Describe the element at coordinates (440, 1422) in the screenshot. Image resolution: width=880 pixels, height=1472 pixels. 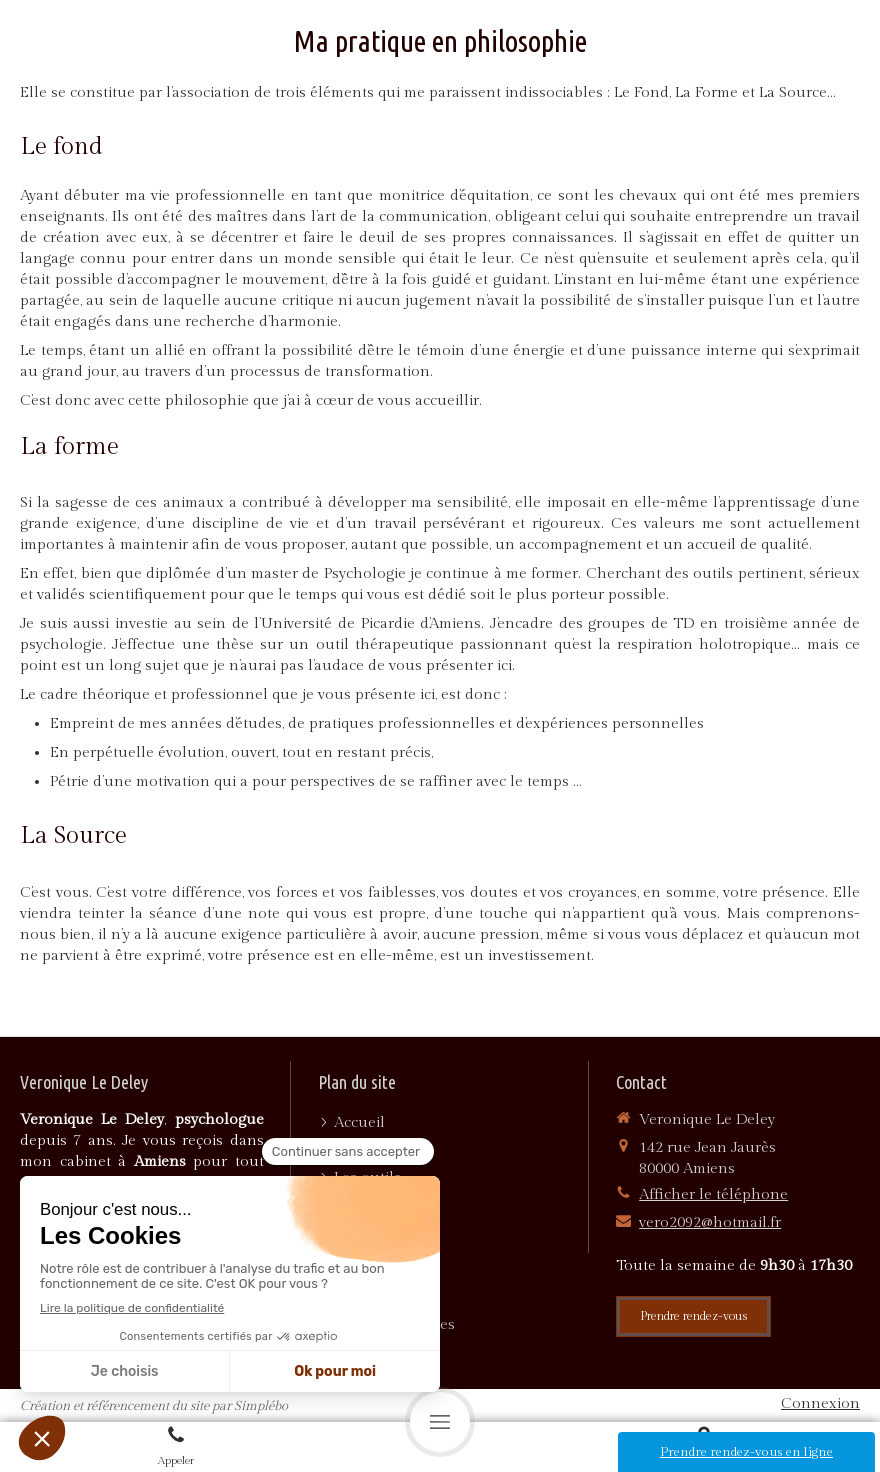
I see `[mobile-menu-button]` at that location.